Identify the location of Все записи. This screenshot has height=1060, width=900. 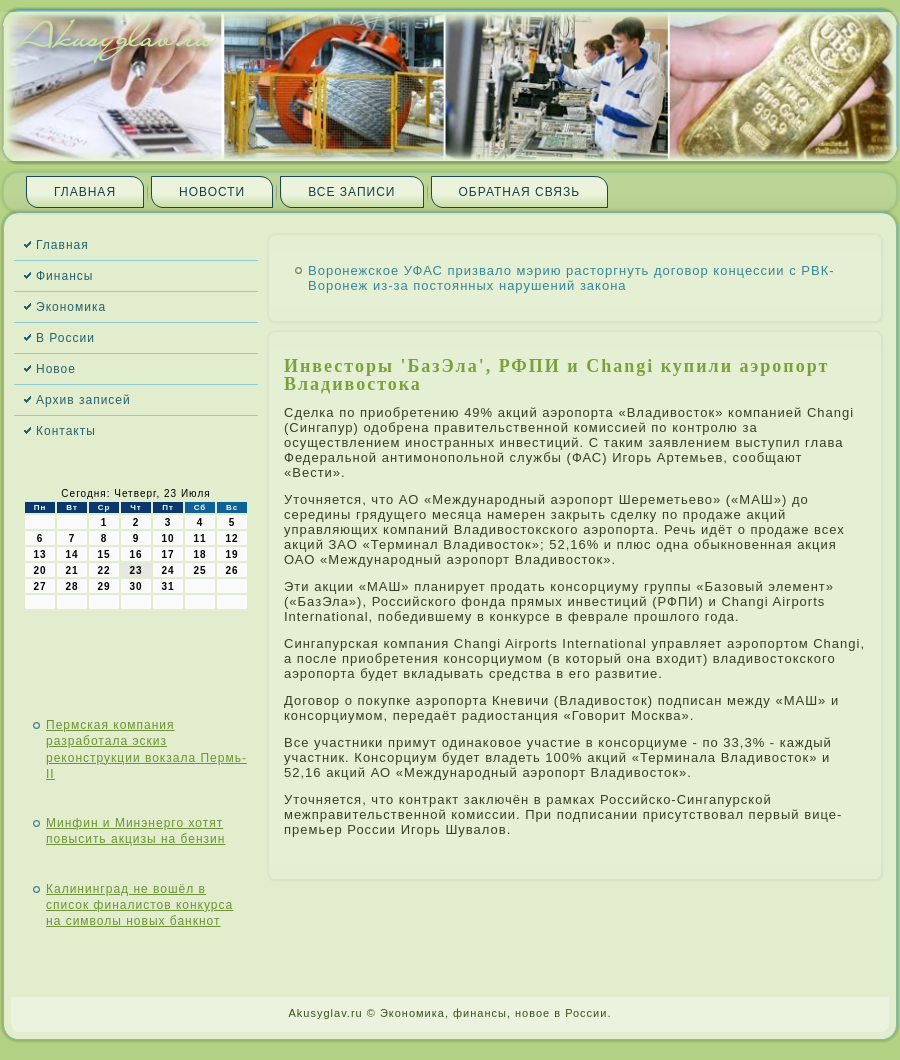
(351, 192).